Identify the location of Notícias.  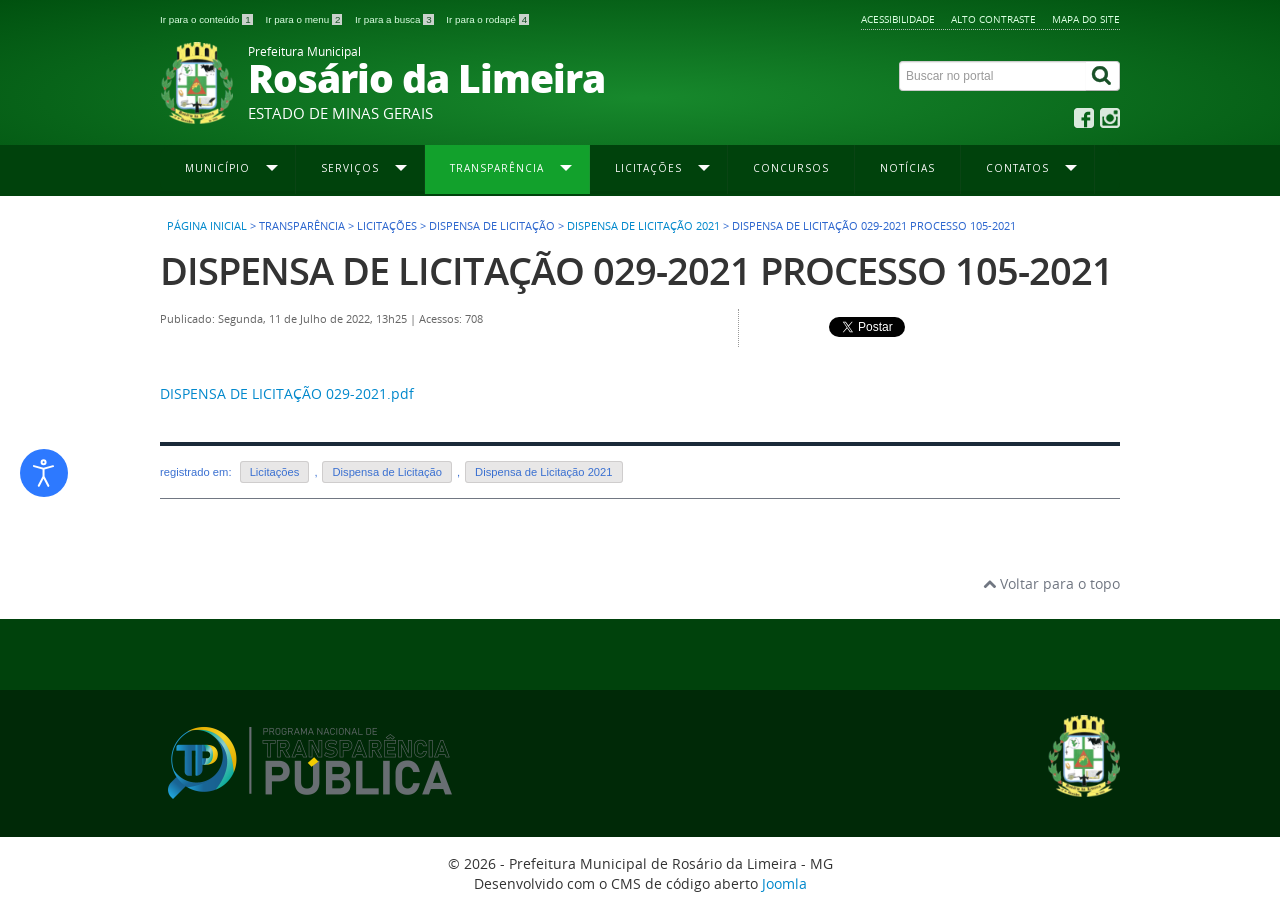
(907, 168).